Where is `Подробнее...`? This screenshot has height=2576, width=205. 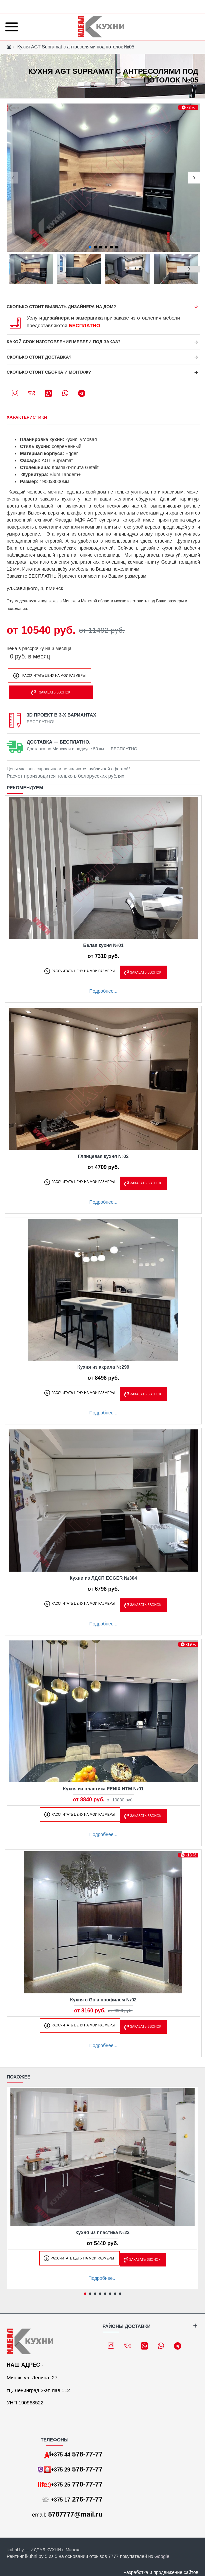 Подробнее... is located at coordinates (103, 991).